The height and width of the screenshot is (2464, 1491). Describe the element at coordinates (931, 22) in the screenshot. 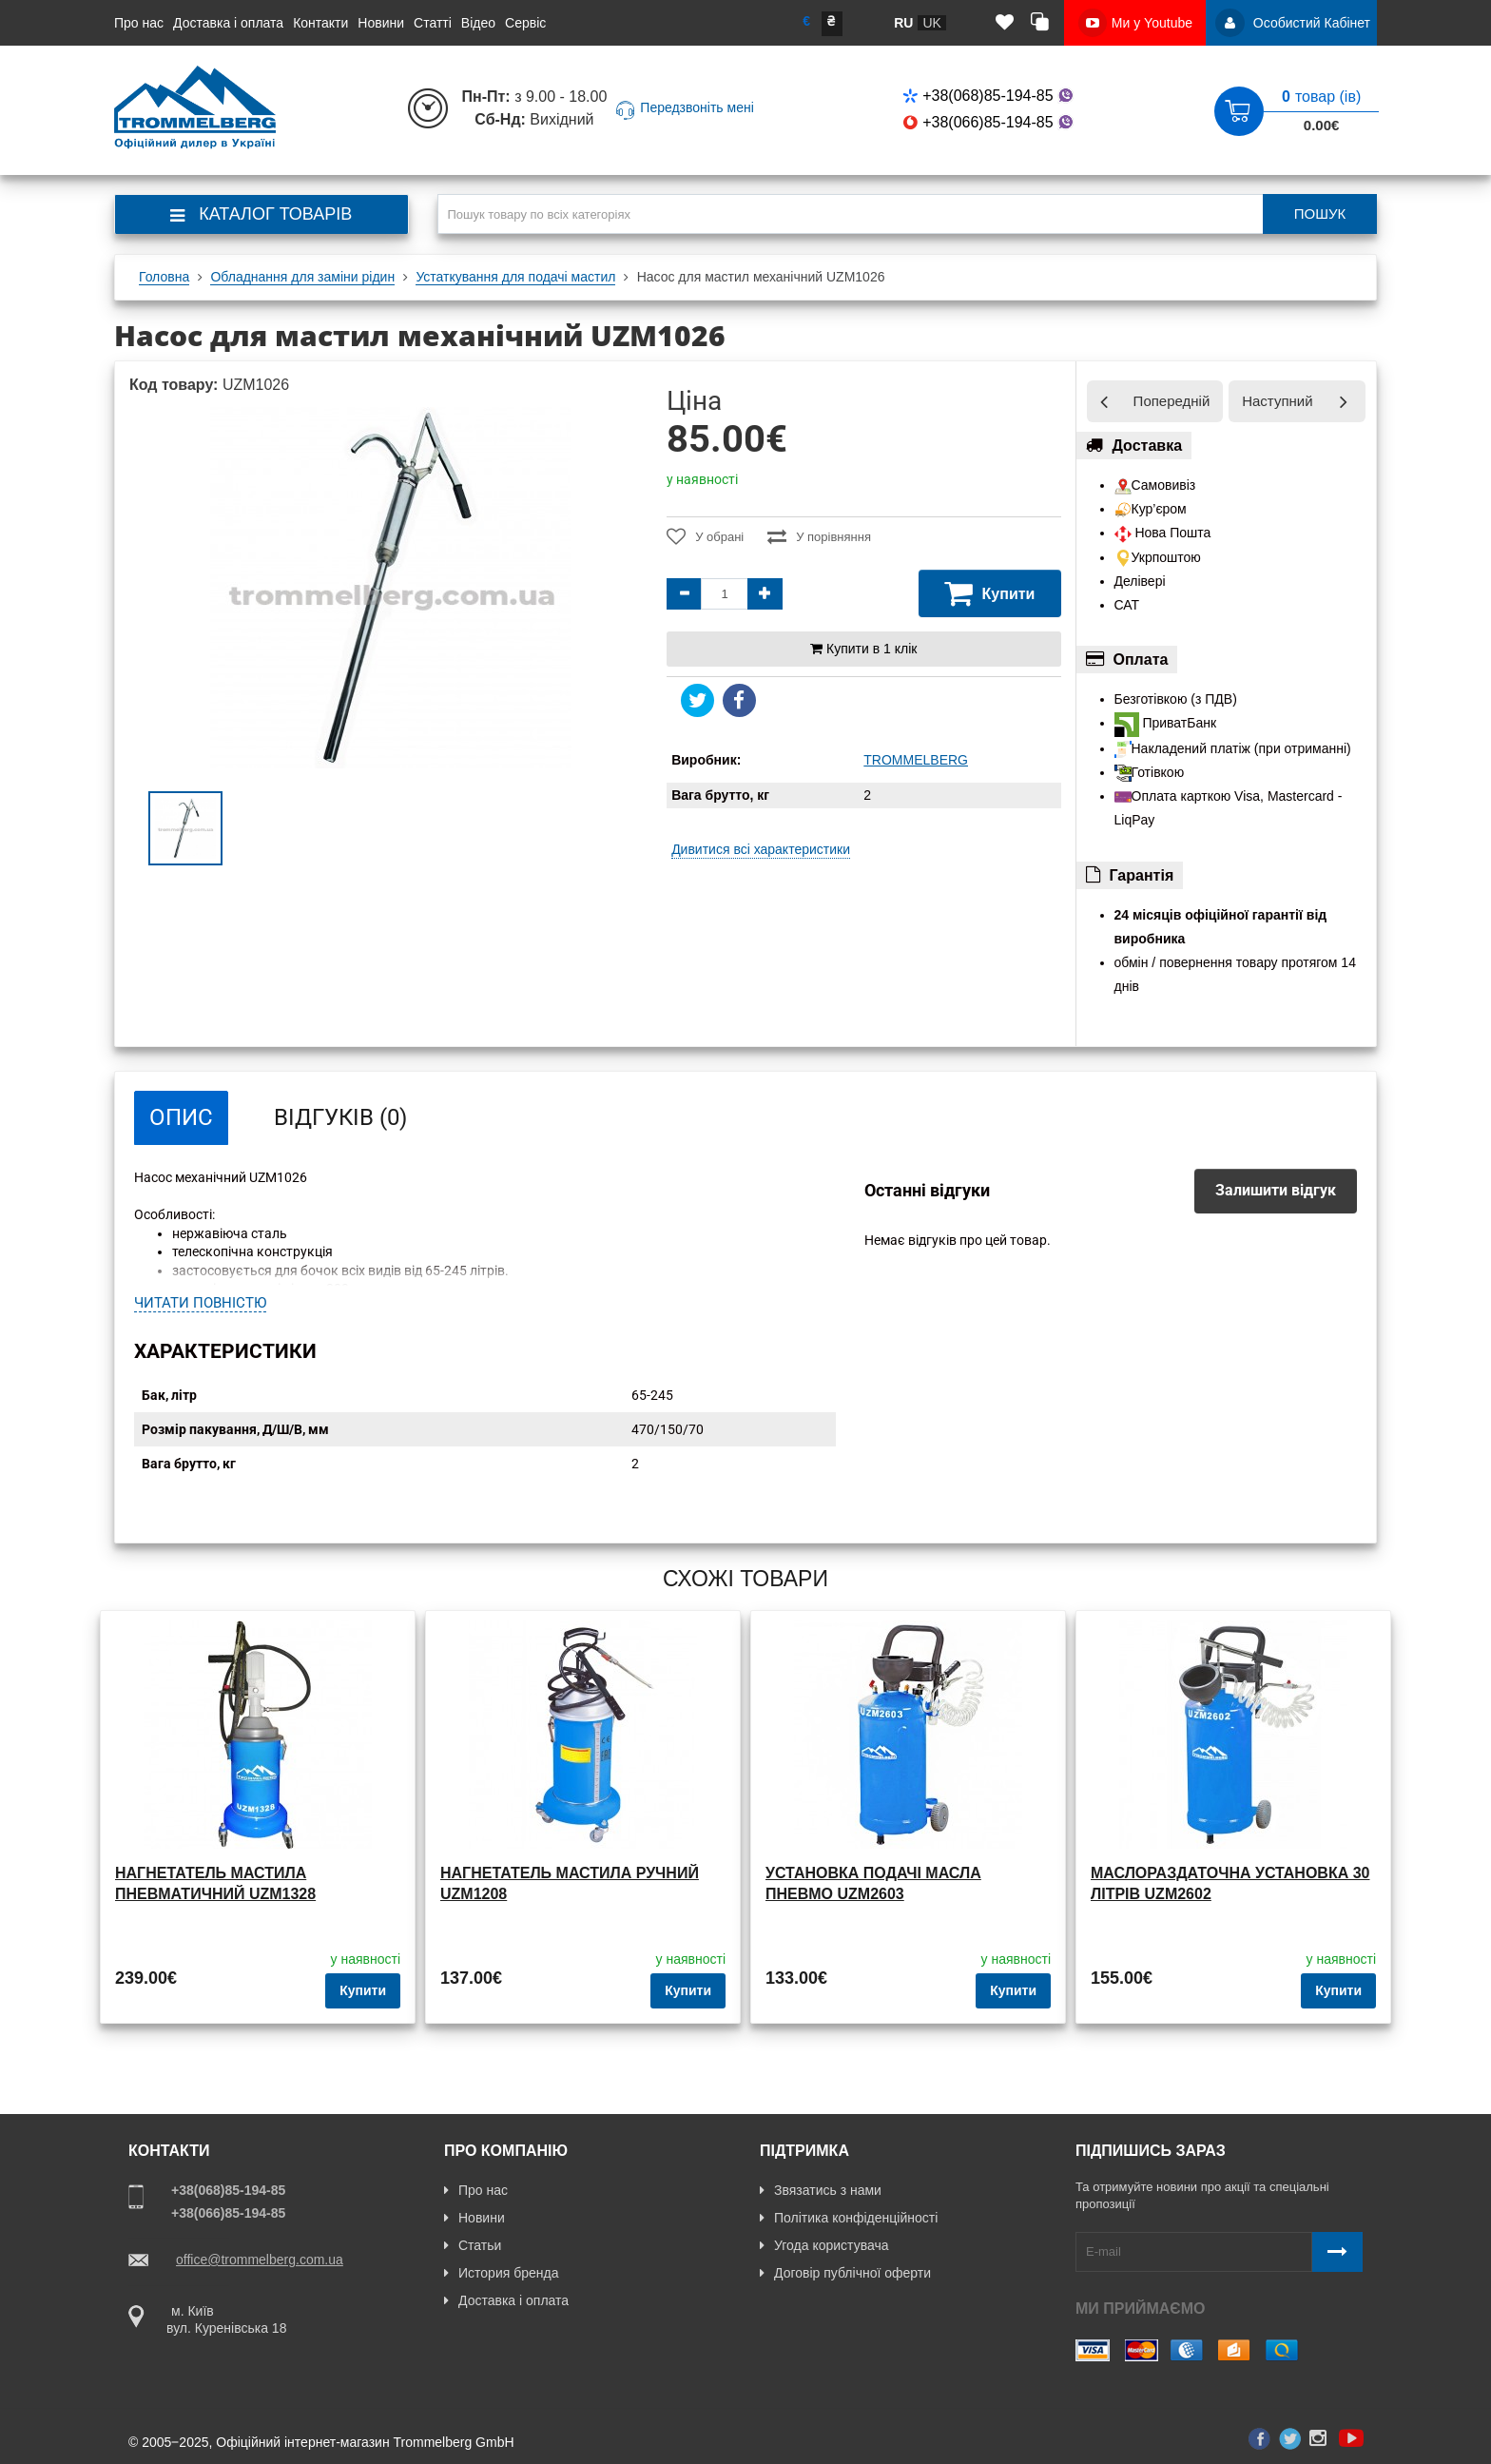

I see `uk` at that location.